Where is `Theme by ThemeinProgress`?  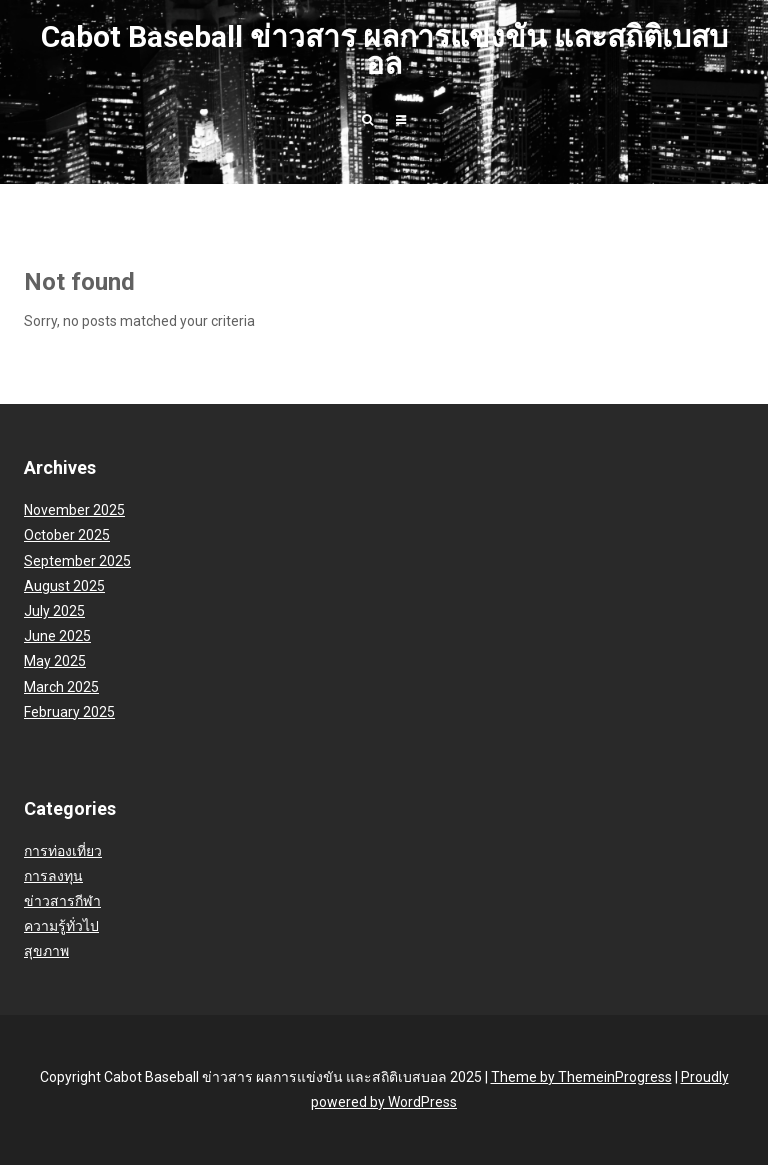
Theme by ThemeinProgress is located at coordinates (581, 1077).